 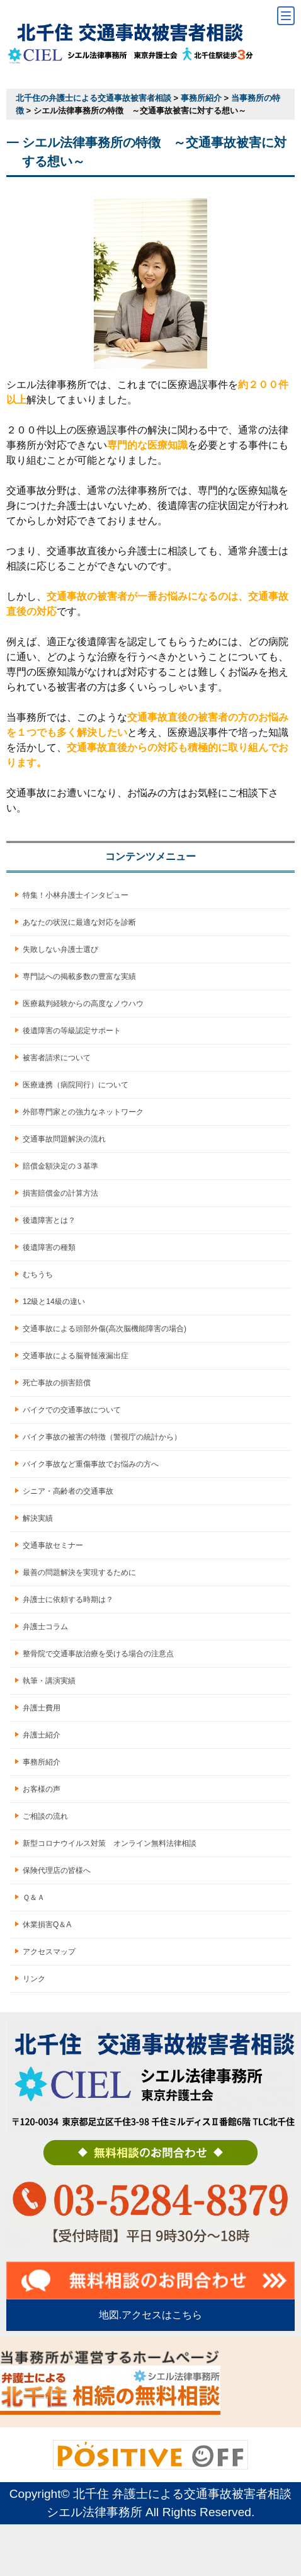 What do you see at coordinates (75, 1084) in the screenshot?
I see `医療連携（病院同行）について` at bounding box center [75, 1084].